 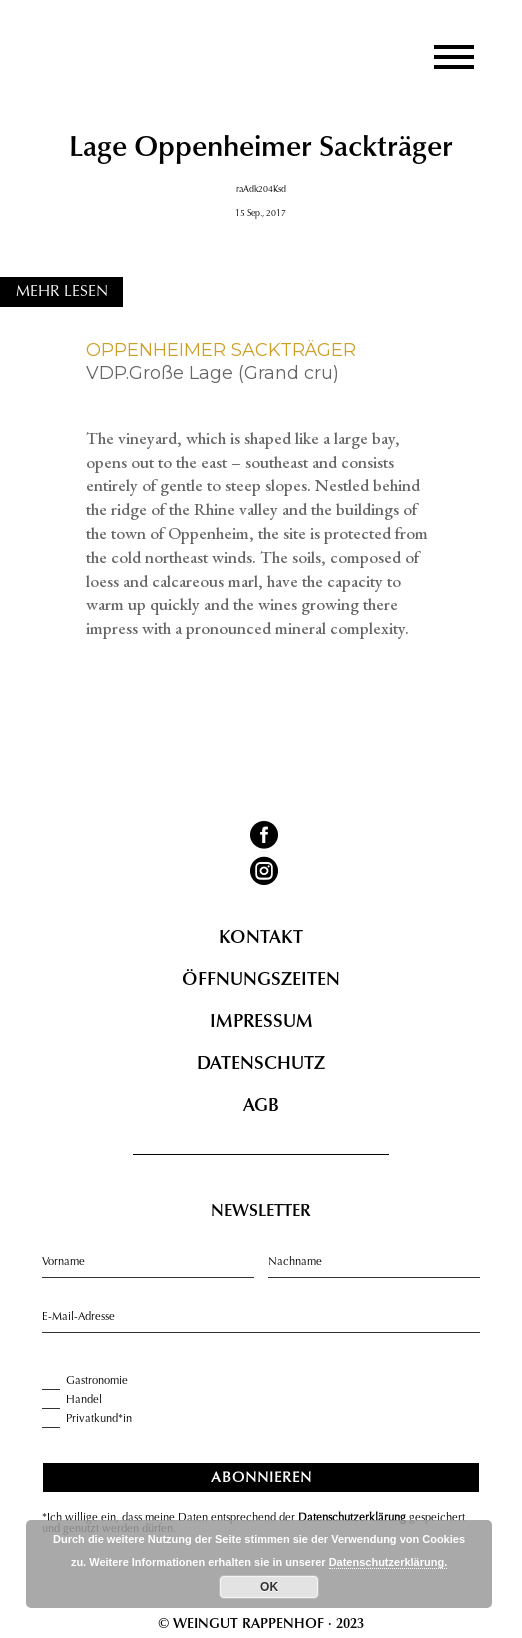 What do you see at coordinates (352, 1518) in the screenshot?
I see `Datenschutzerklärung` at bounding box center [352, 1518].